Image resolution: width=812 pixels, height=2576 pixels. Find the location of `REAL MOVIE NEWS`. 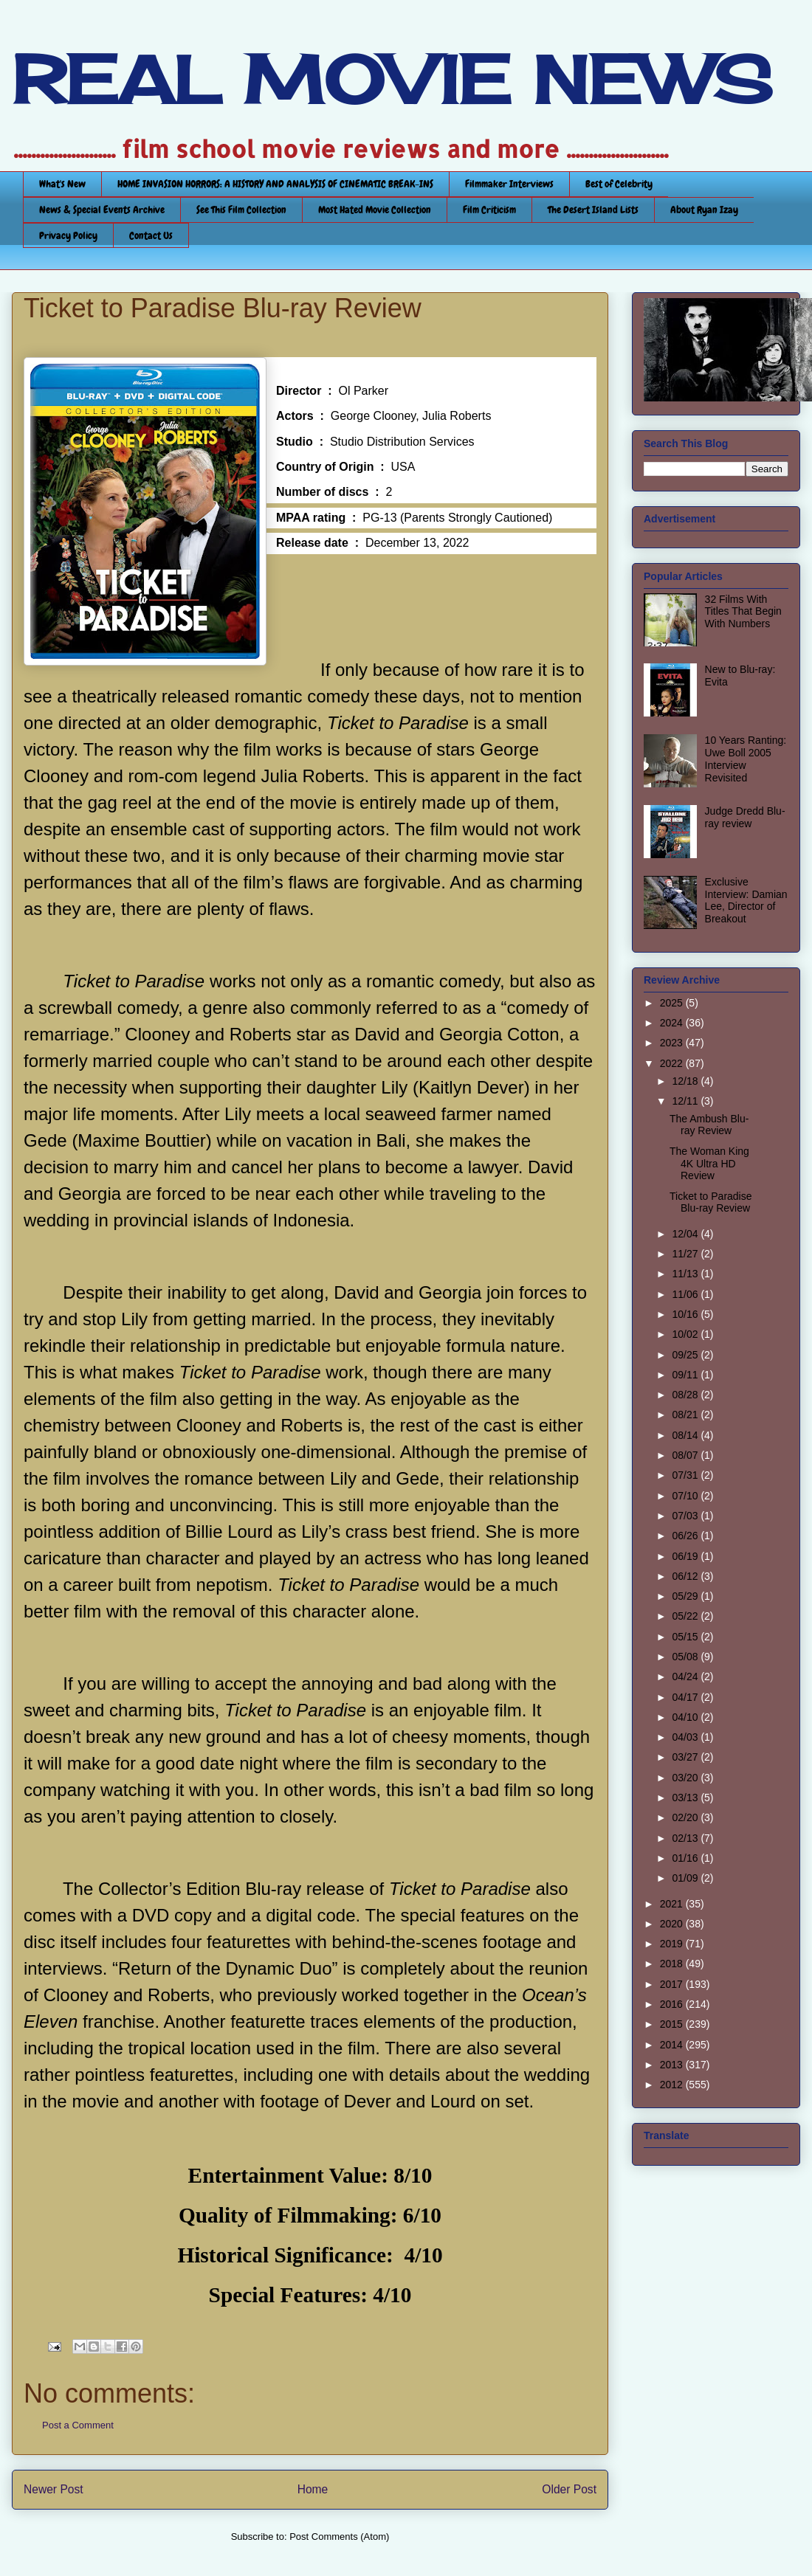

REAL MOVIE NEWS is located at coordinates (392, 79).